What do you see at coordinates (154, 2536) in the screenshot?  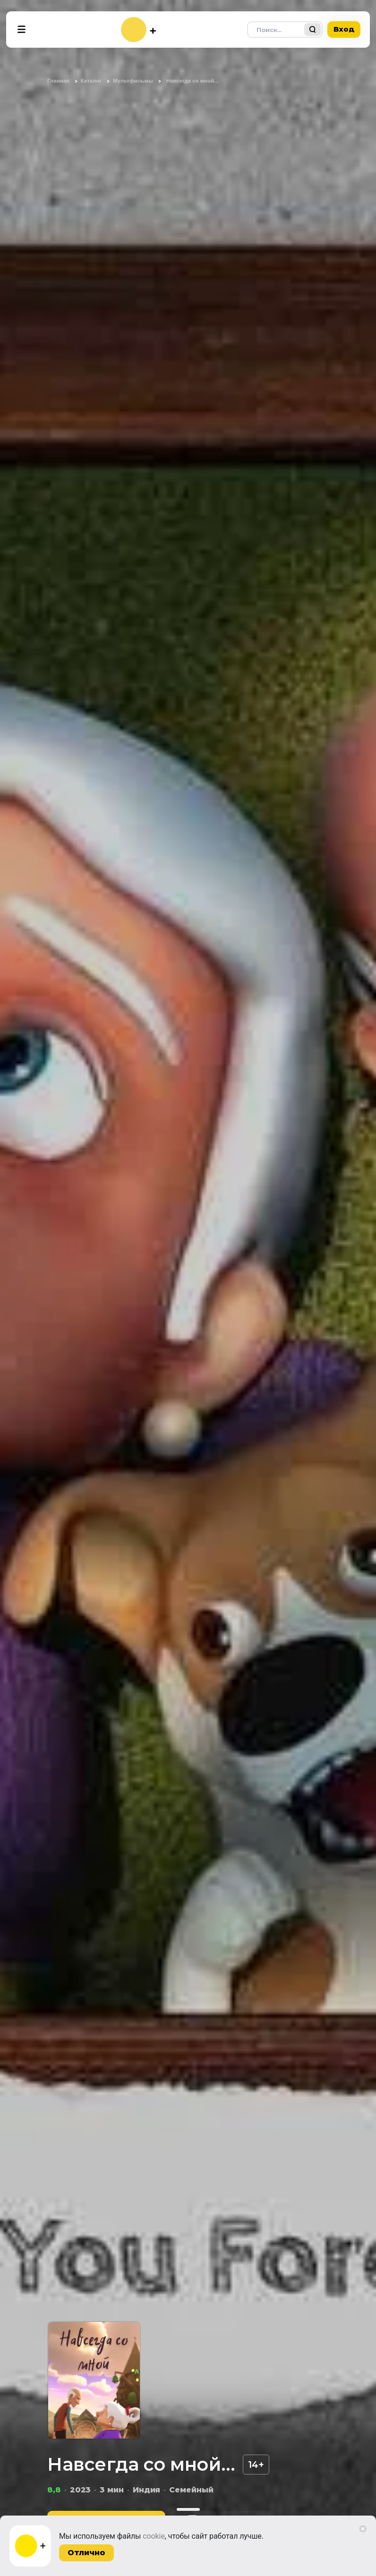 I see `cookie` at bounding box center [154, 2536].